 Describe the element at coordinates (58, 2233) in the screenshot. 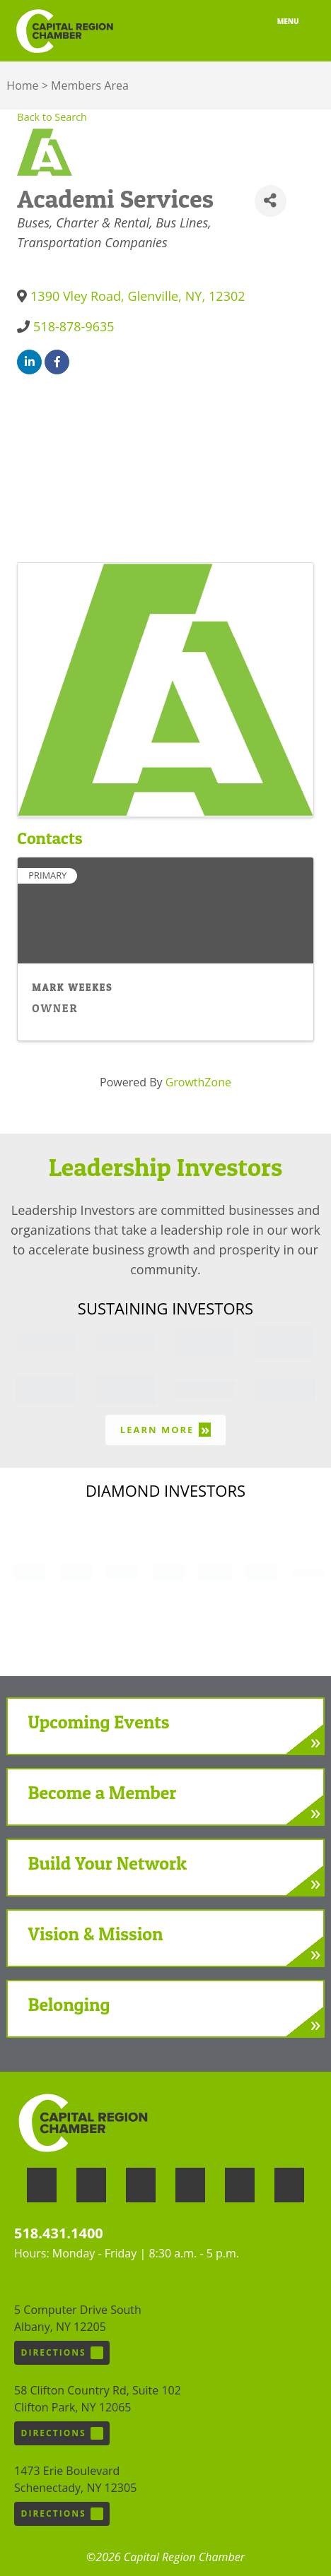

I see `518.431.1400` at that location.